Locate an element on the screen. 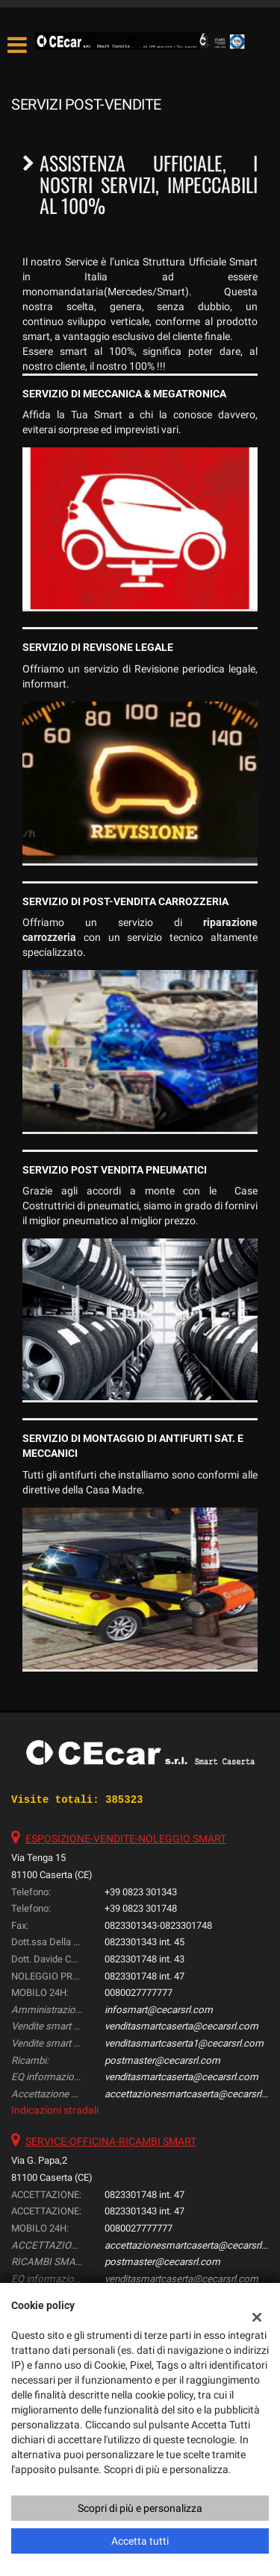  0823301343 int. 45 is located at coordinates (144, 1941).